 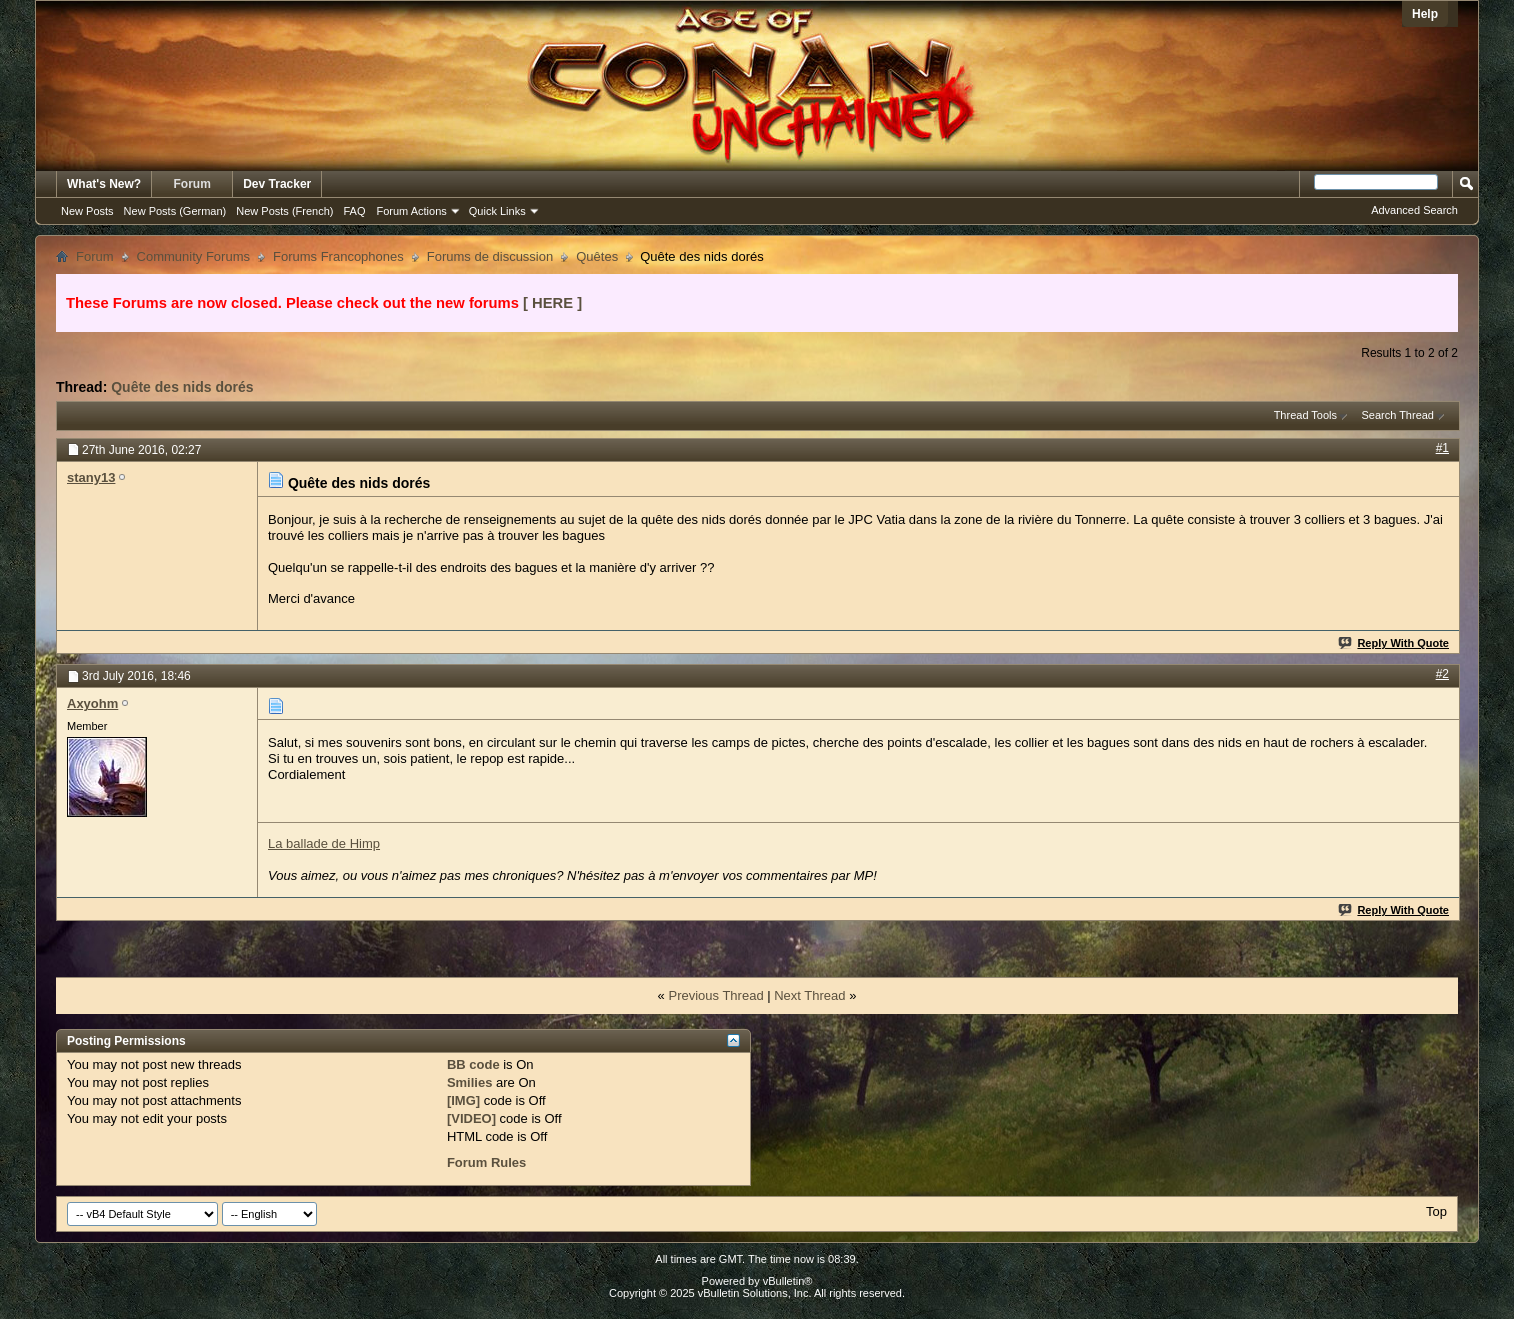 What do you see at coordinates (552, 303) in the screenshot?
I see `[ HERE ]` at bounding box center [552, 303].